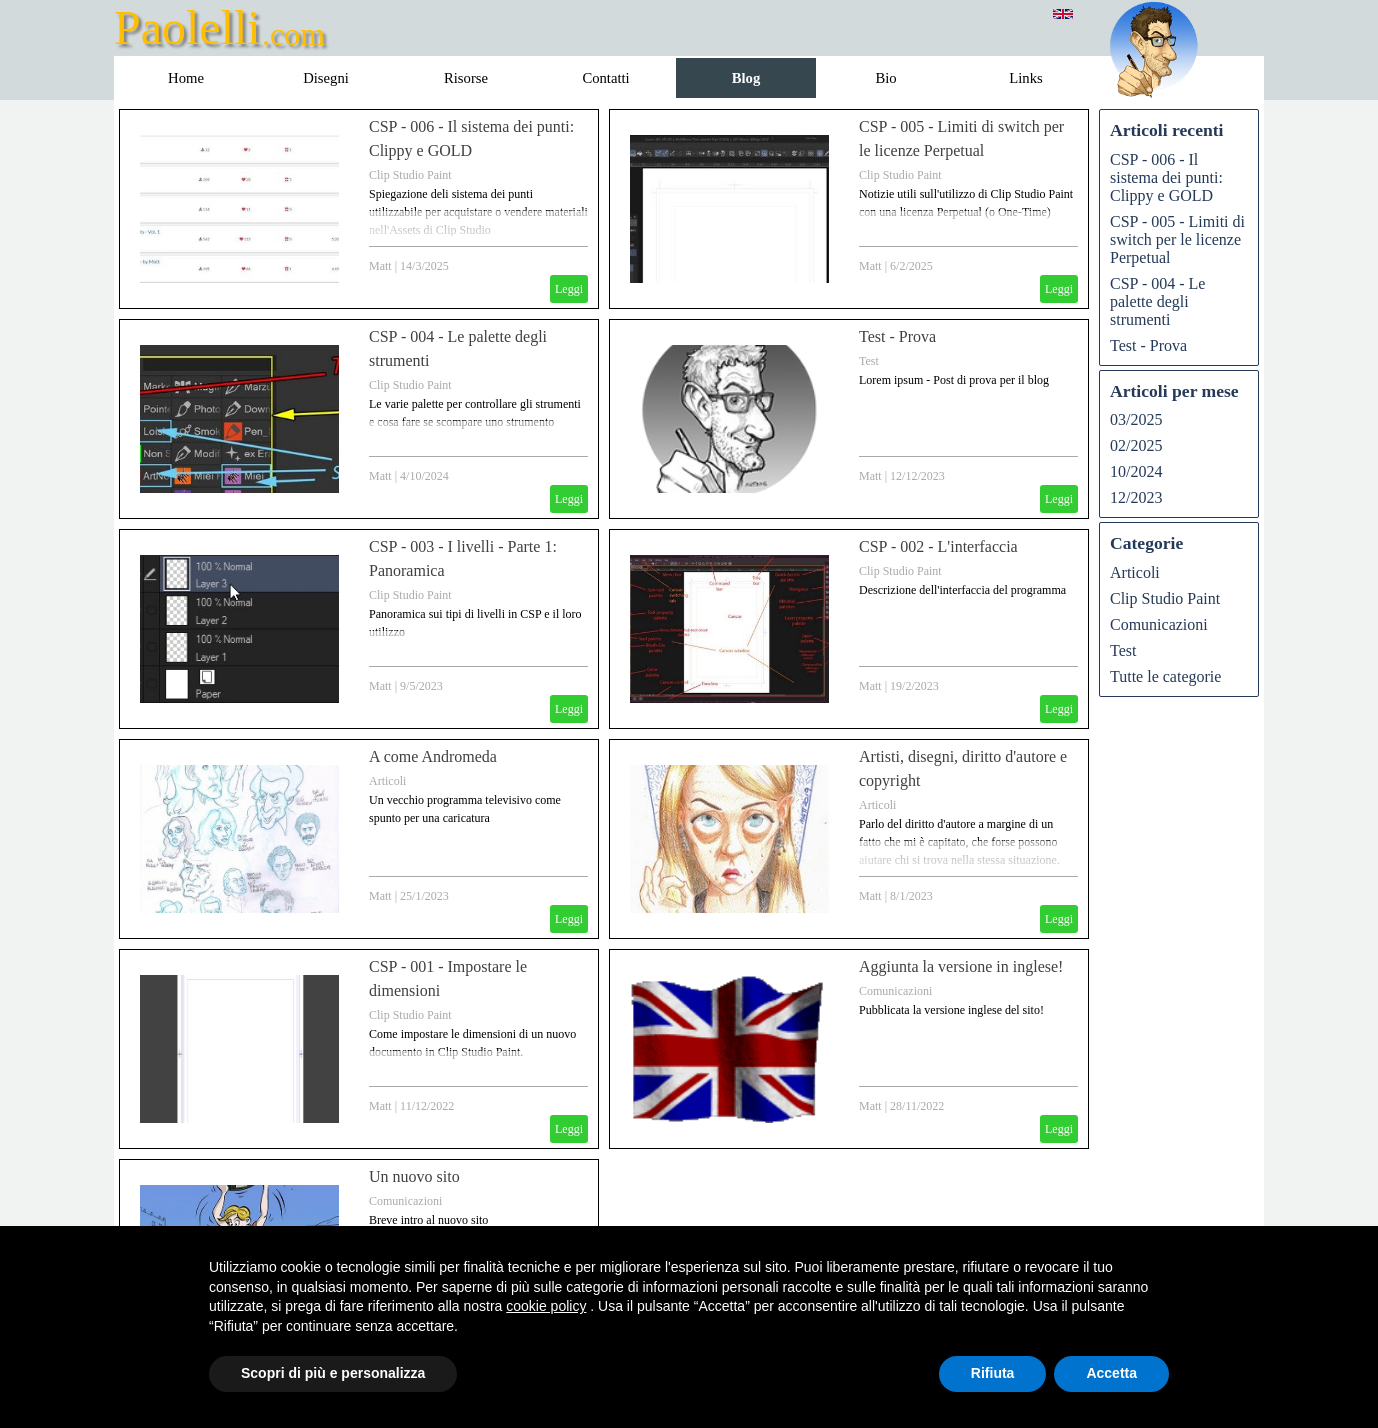 The image size is (1378, 1428). Describe the element at coordinates (1166, 177) in the screenshot. I see `CSP - 006 - Il sistema dei punti: Clippy e GOLD` at that location.